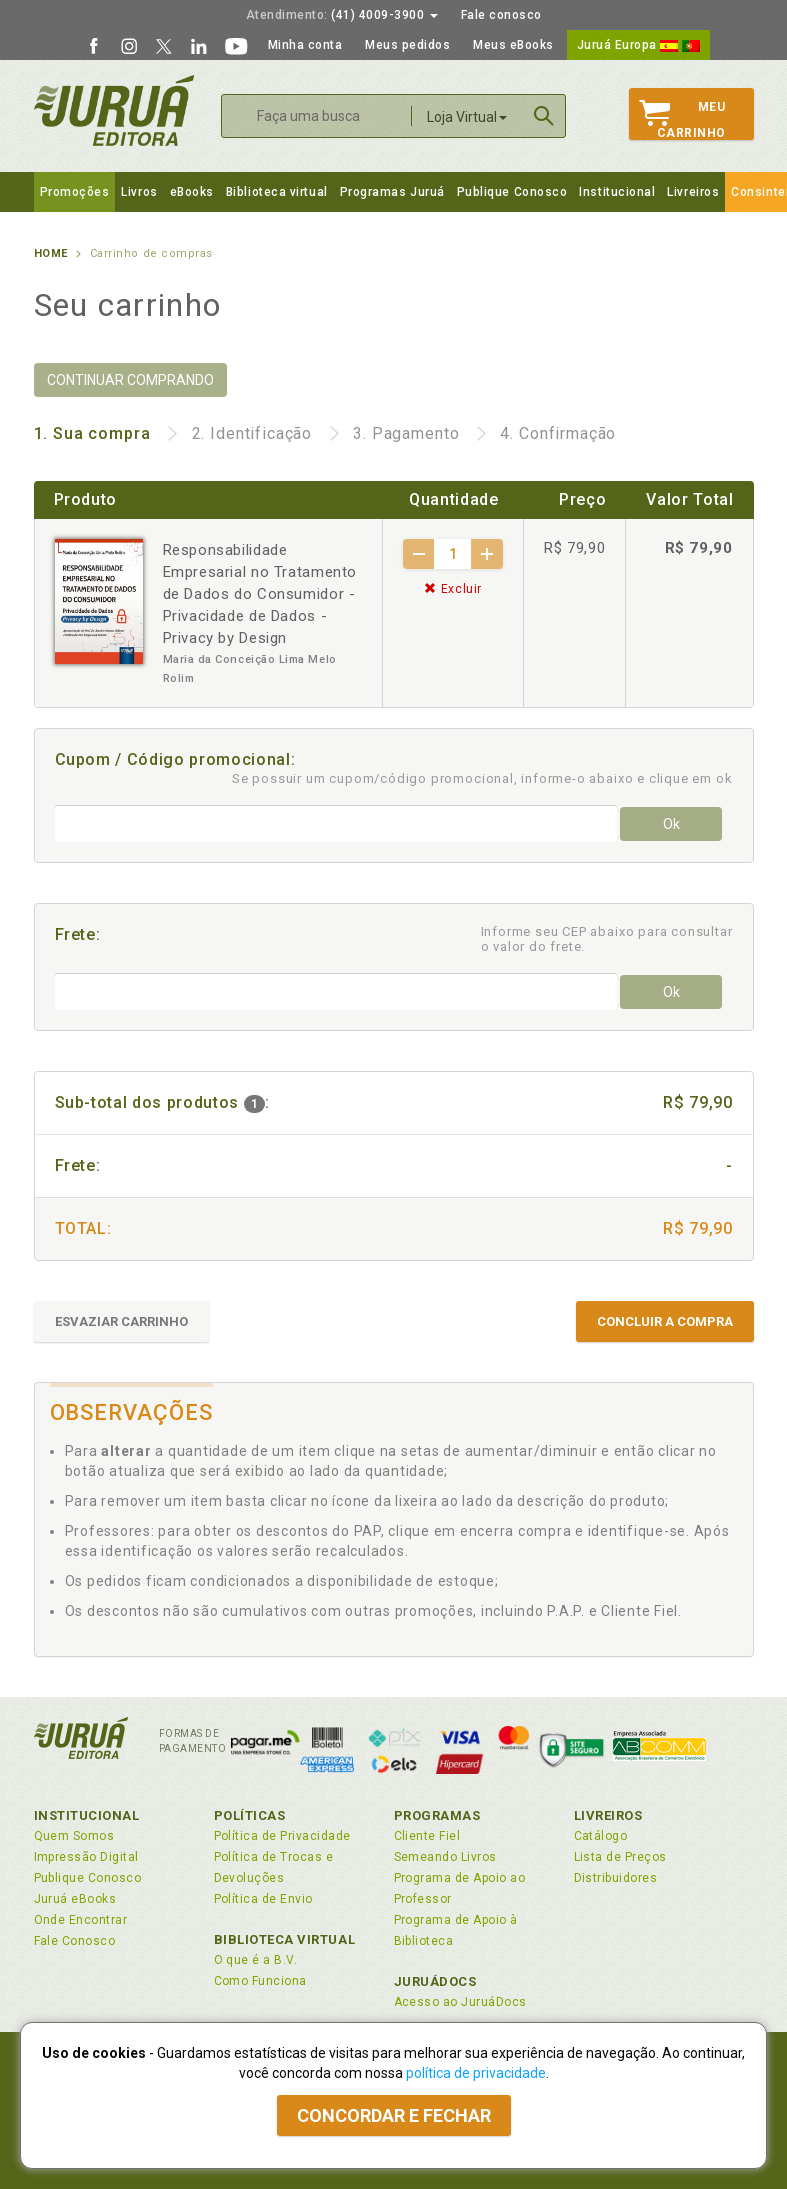 Image resolution: width=787 pixels, height=2189 pixels. I want to click on Impressão Digital, so click(86, 1857).